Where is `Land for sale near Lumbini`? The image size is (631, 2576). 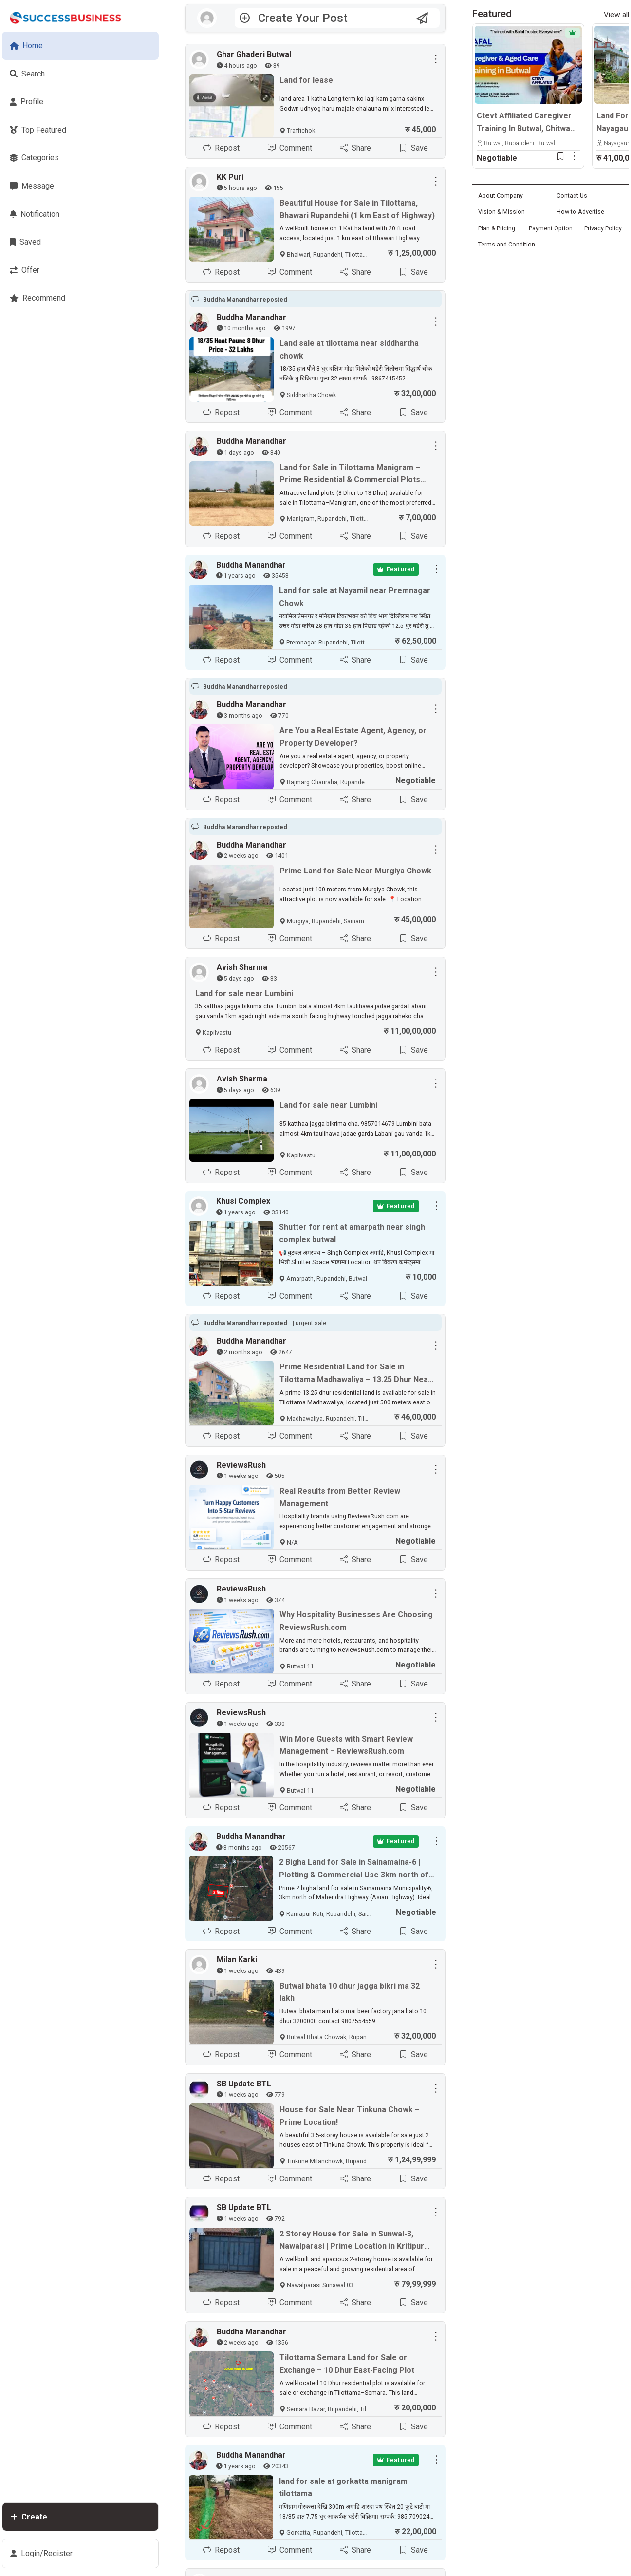 Land for sale near Lumbini is located at coordinates (244, 993).